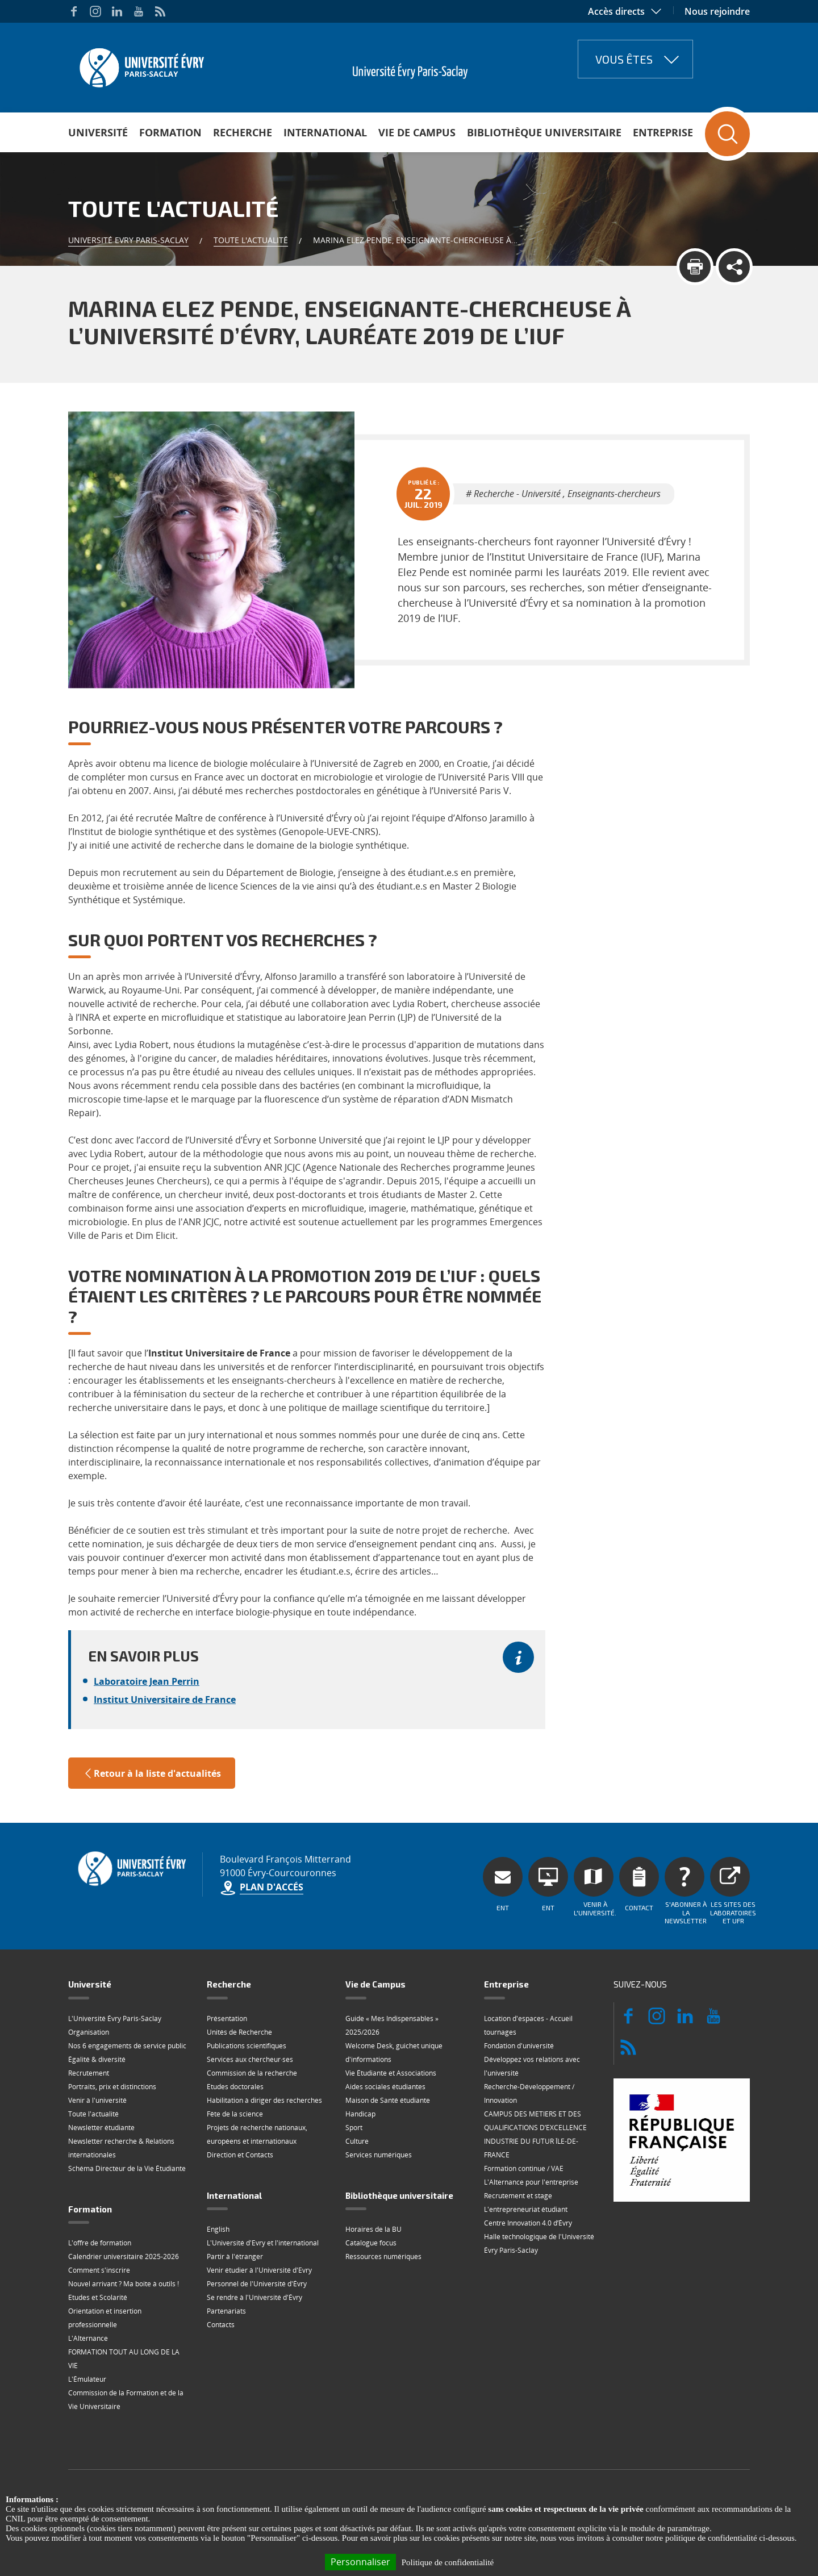 This screenshot has height=2576, width=818. Describe the element at coordinates (146, 1681) in the screenshot. I see `Laboratoire Jean Perrin` at that location.